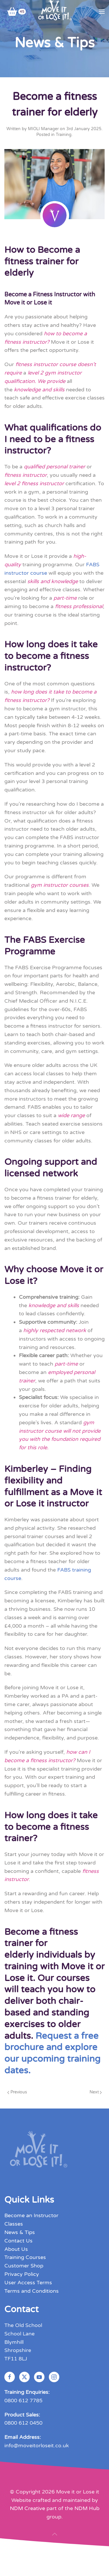  What do you see at coordinates (102, 11) in the screenshot?
I see `[button]` at bounding box center [102, 11].